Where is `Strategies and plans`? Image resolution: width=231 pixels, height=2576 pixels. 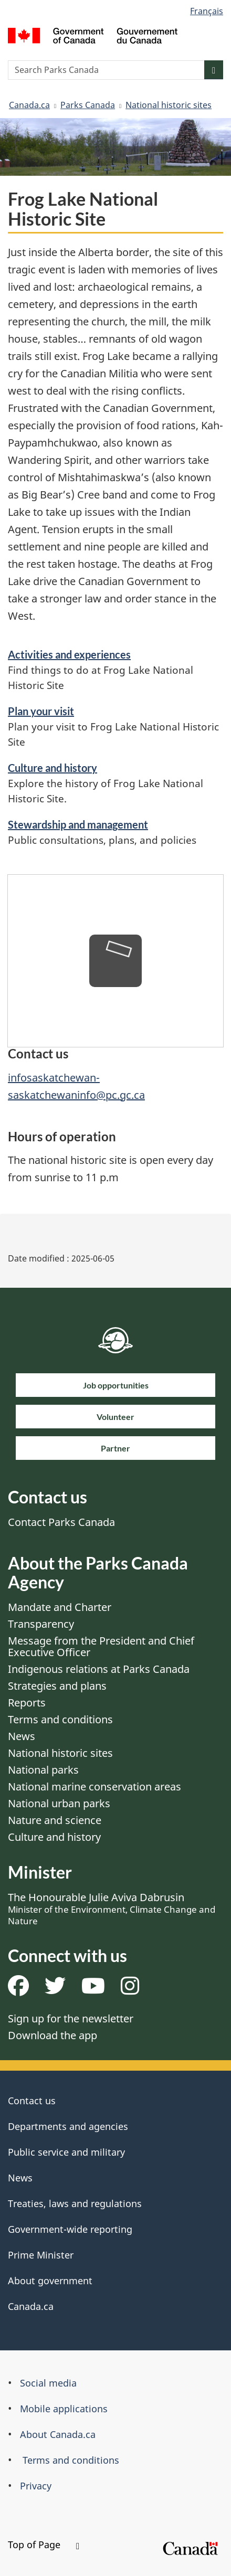
Strategies and plans is located at coordinates (57, 1686).